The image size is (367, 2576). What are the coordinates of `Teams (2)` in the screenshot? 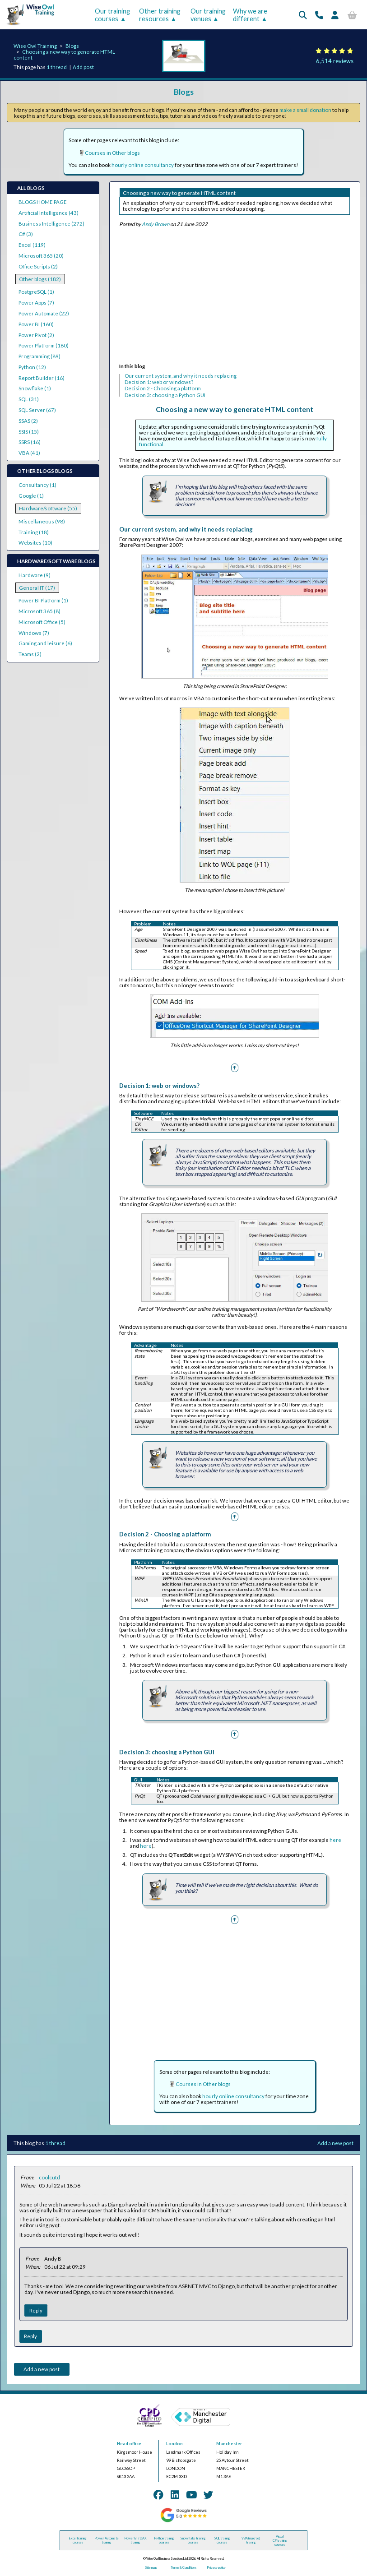 It's located at (30, 654).